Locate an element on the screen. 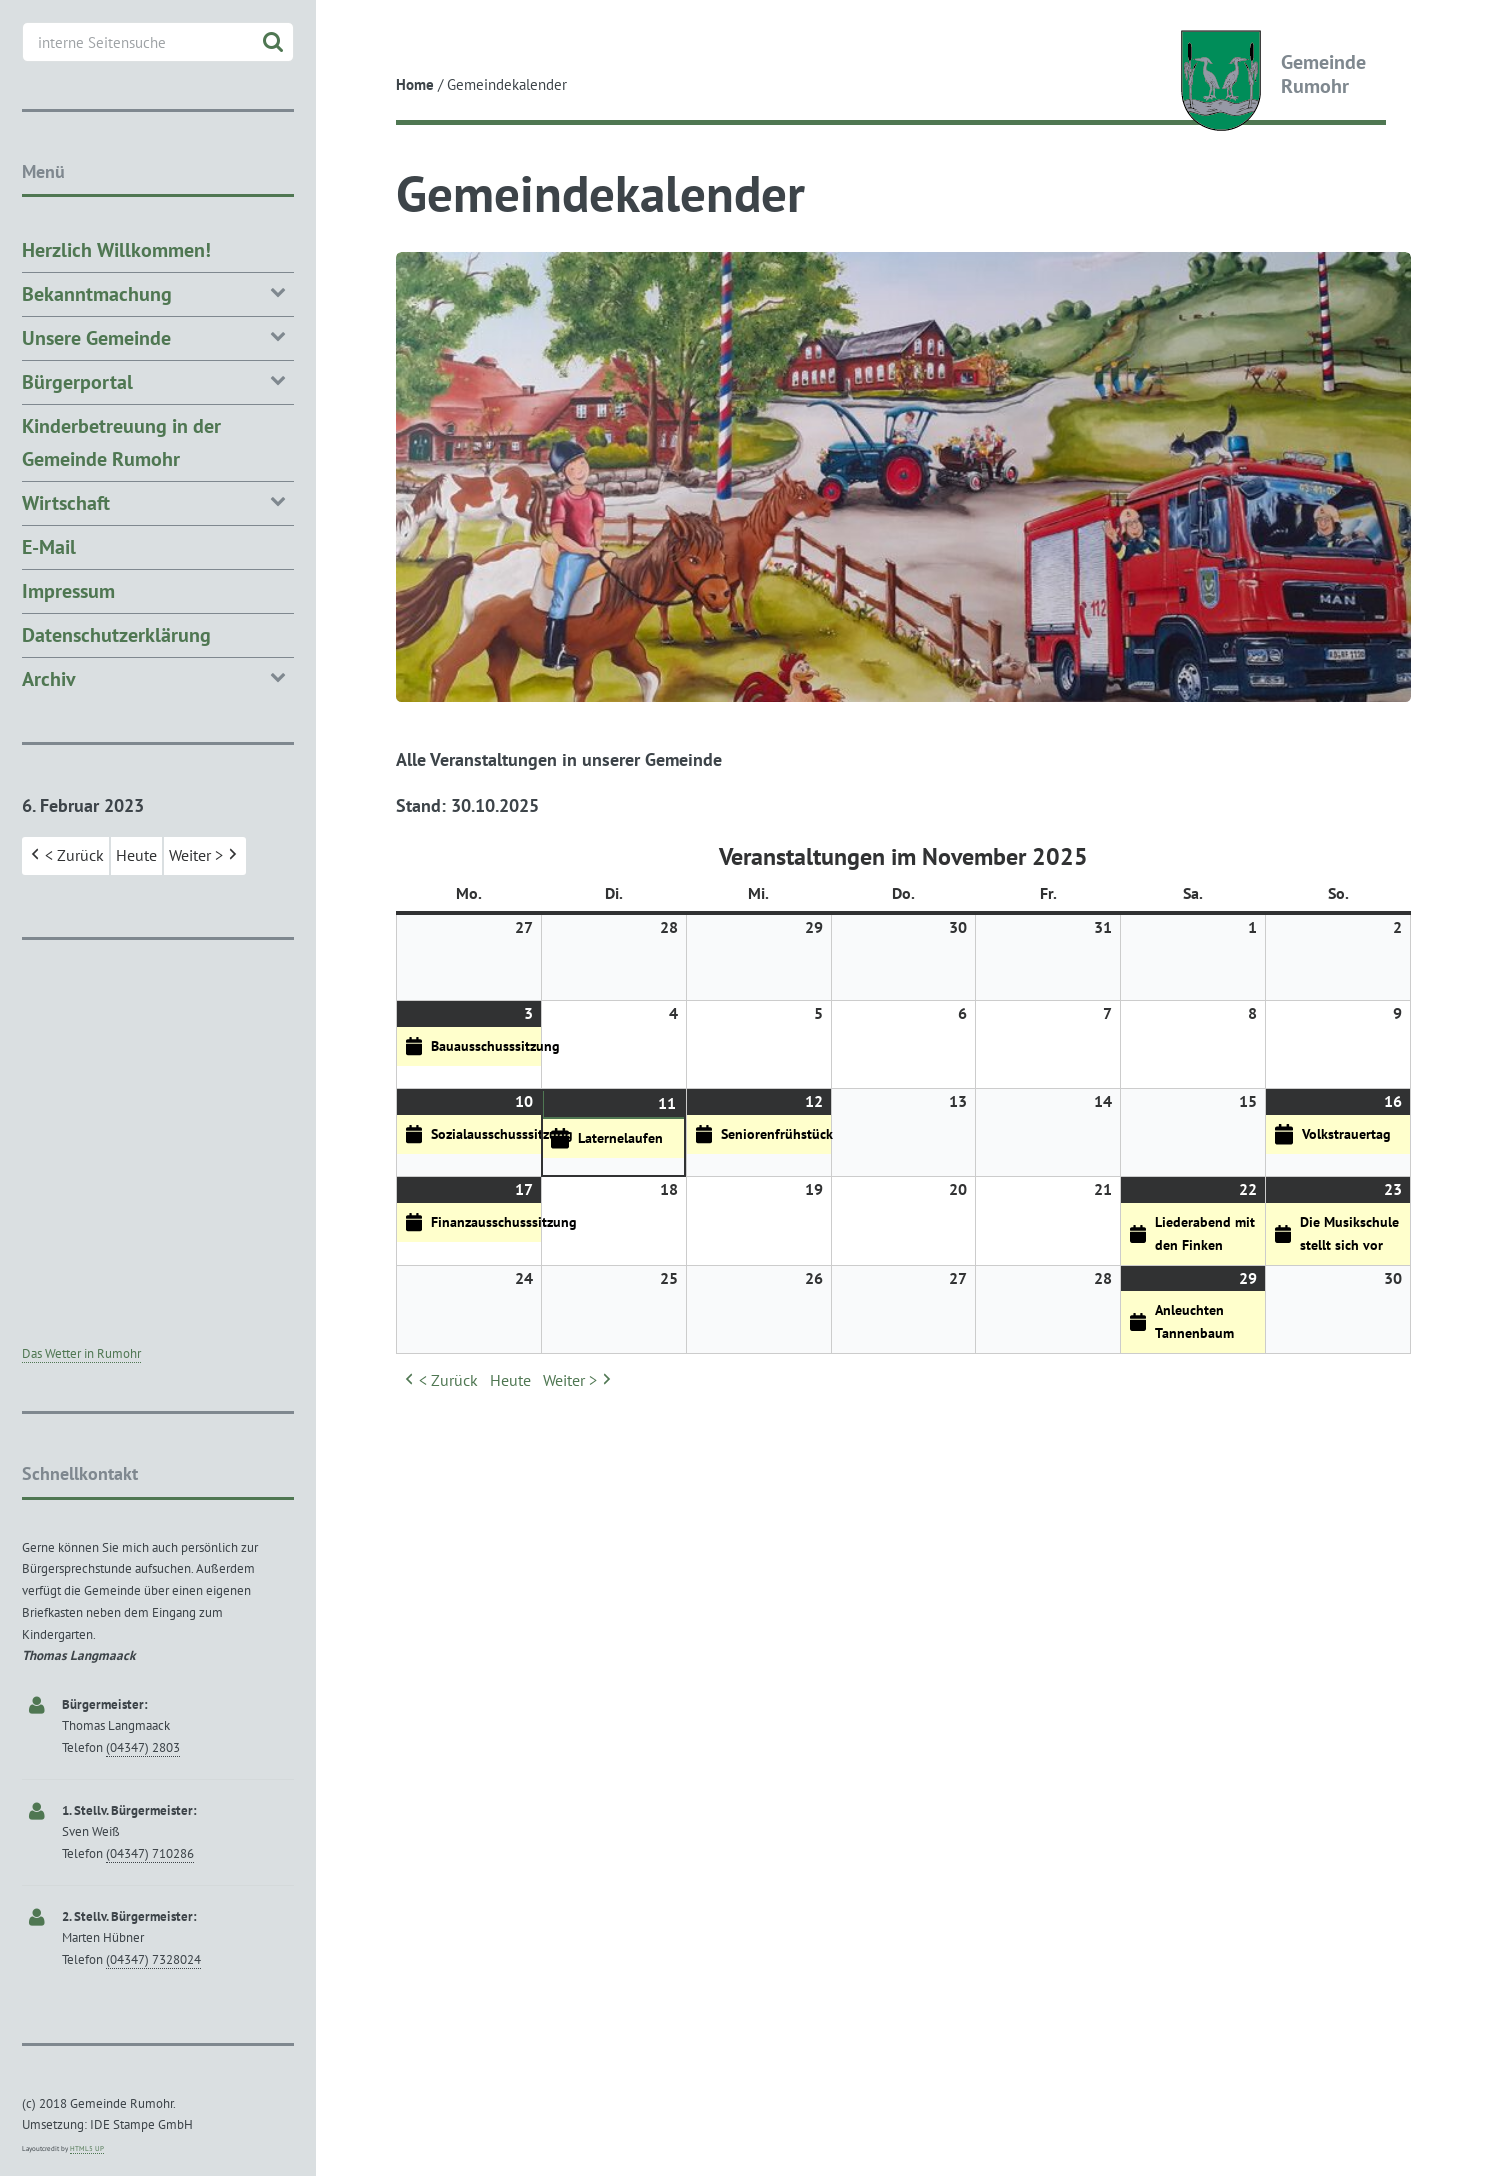  (04347) 7328024 is located at coordinates (153, 1959).